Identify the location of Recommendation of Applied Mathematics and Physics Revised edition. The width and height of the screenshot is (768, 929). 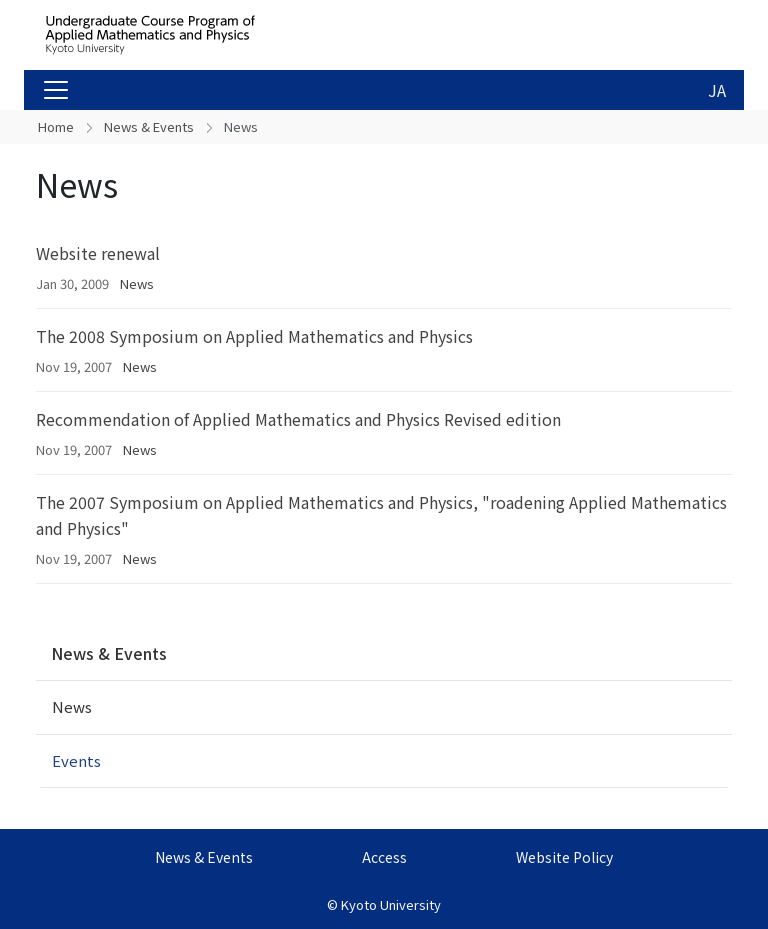
(298, 419).